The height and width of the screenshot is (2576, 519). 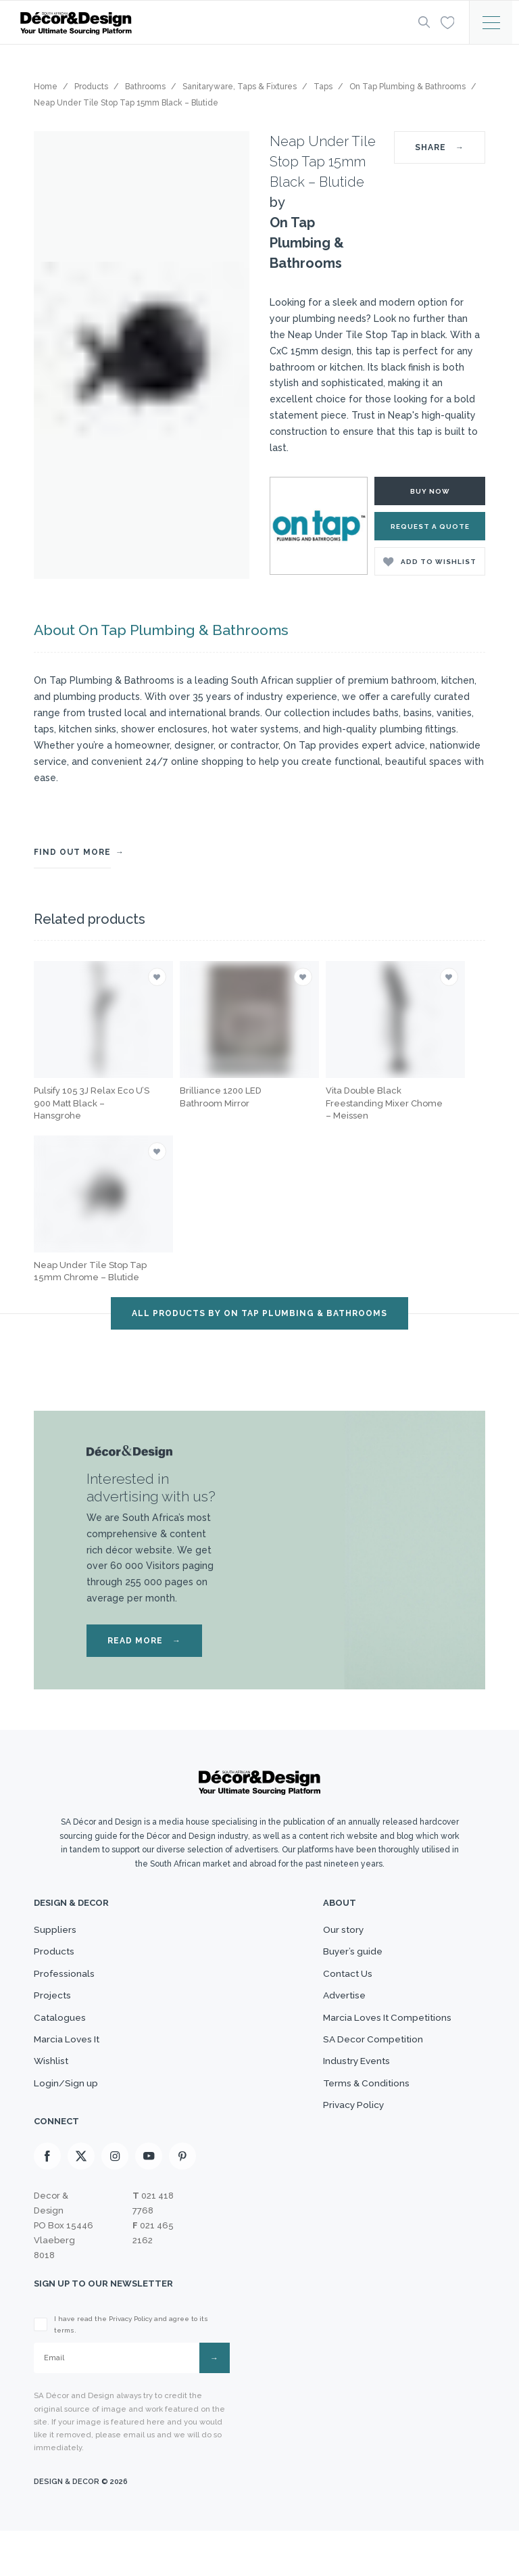 What do you see at coordinates (333, 2011) in the screenshot?
I see `Advertise` at bounding box center [333, 2011].